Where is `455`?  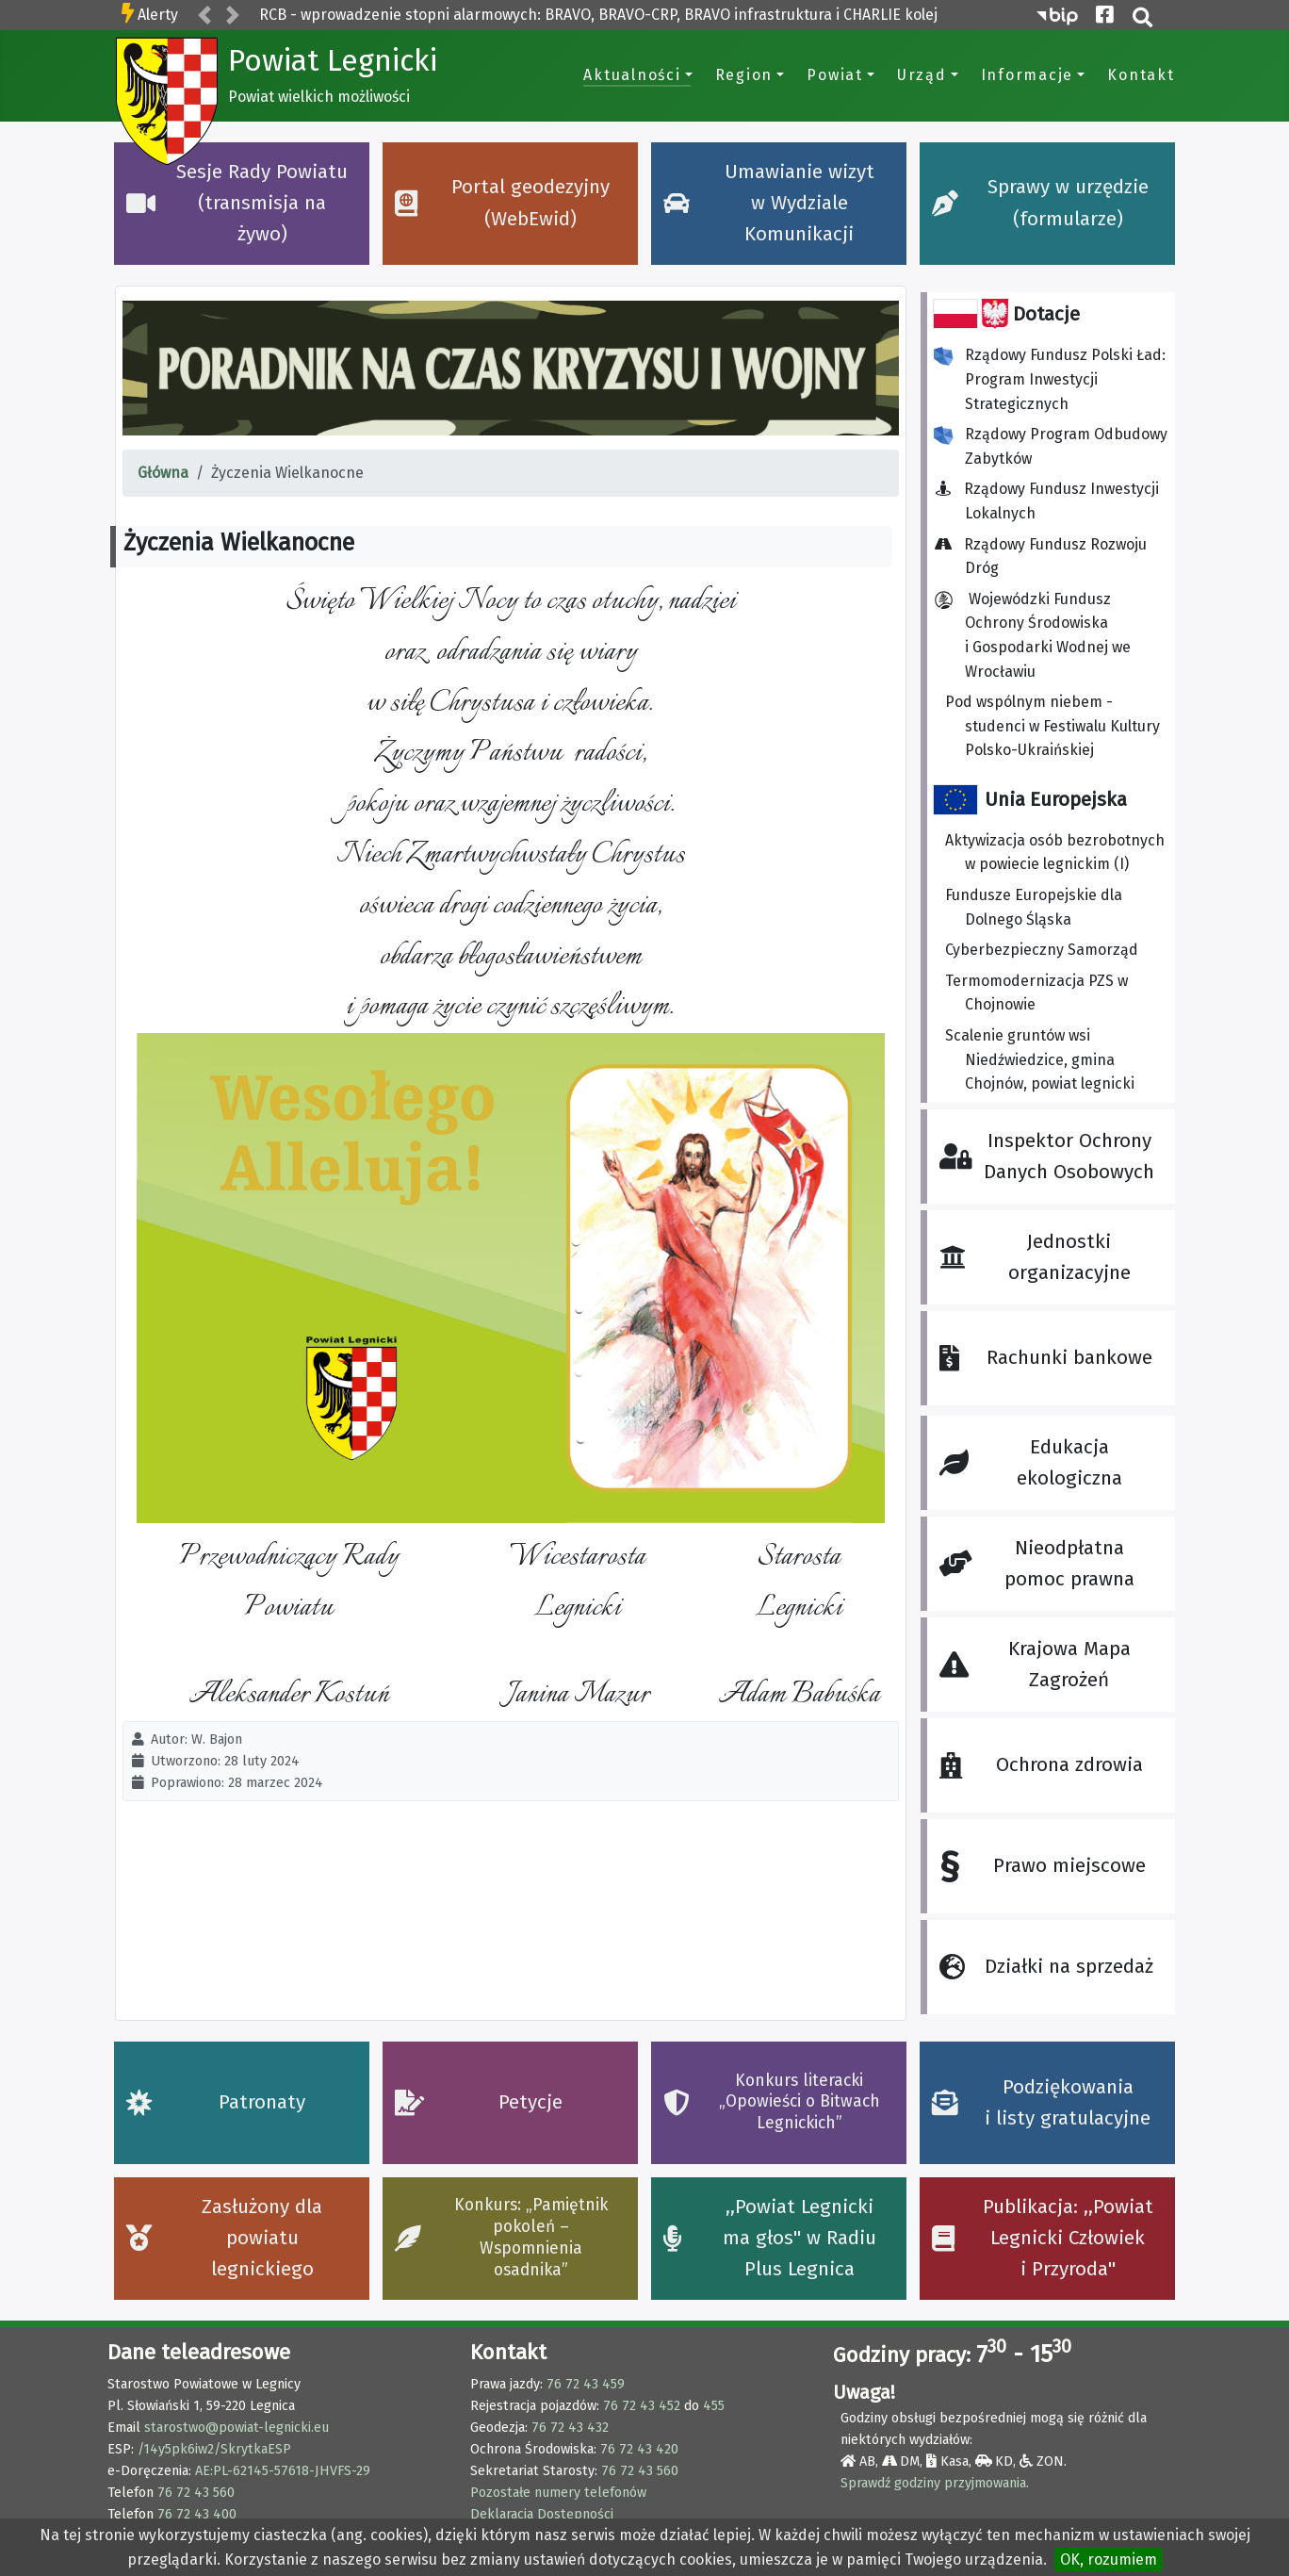
455 is located at coordinates (714, 2406).